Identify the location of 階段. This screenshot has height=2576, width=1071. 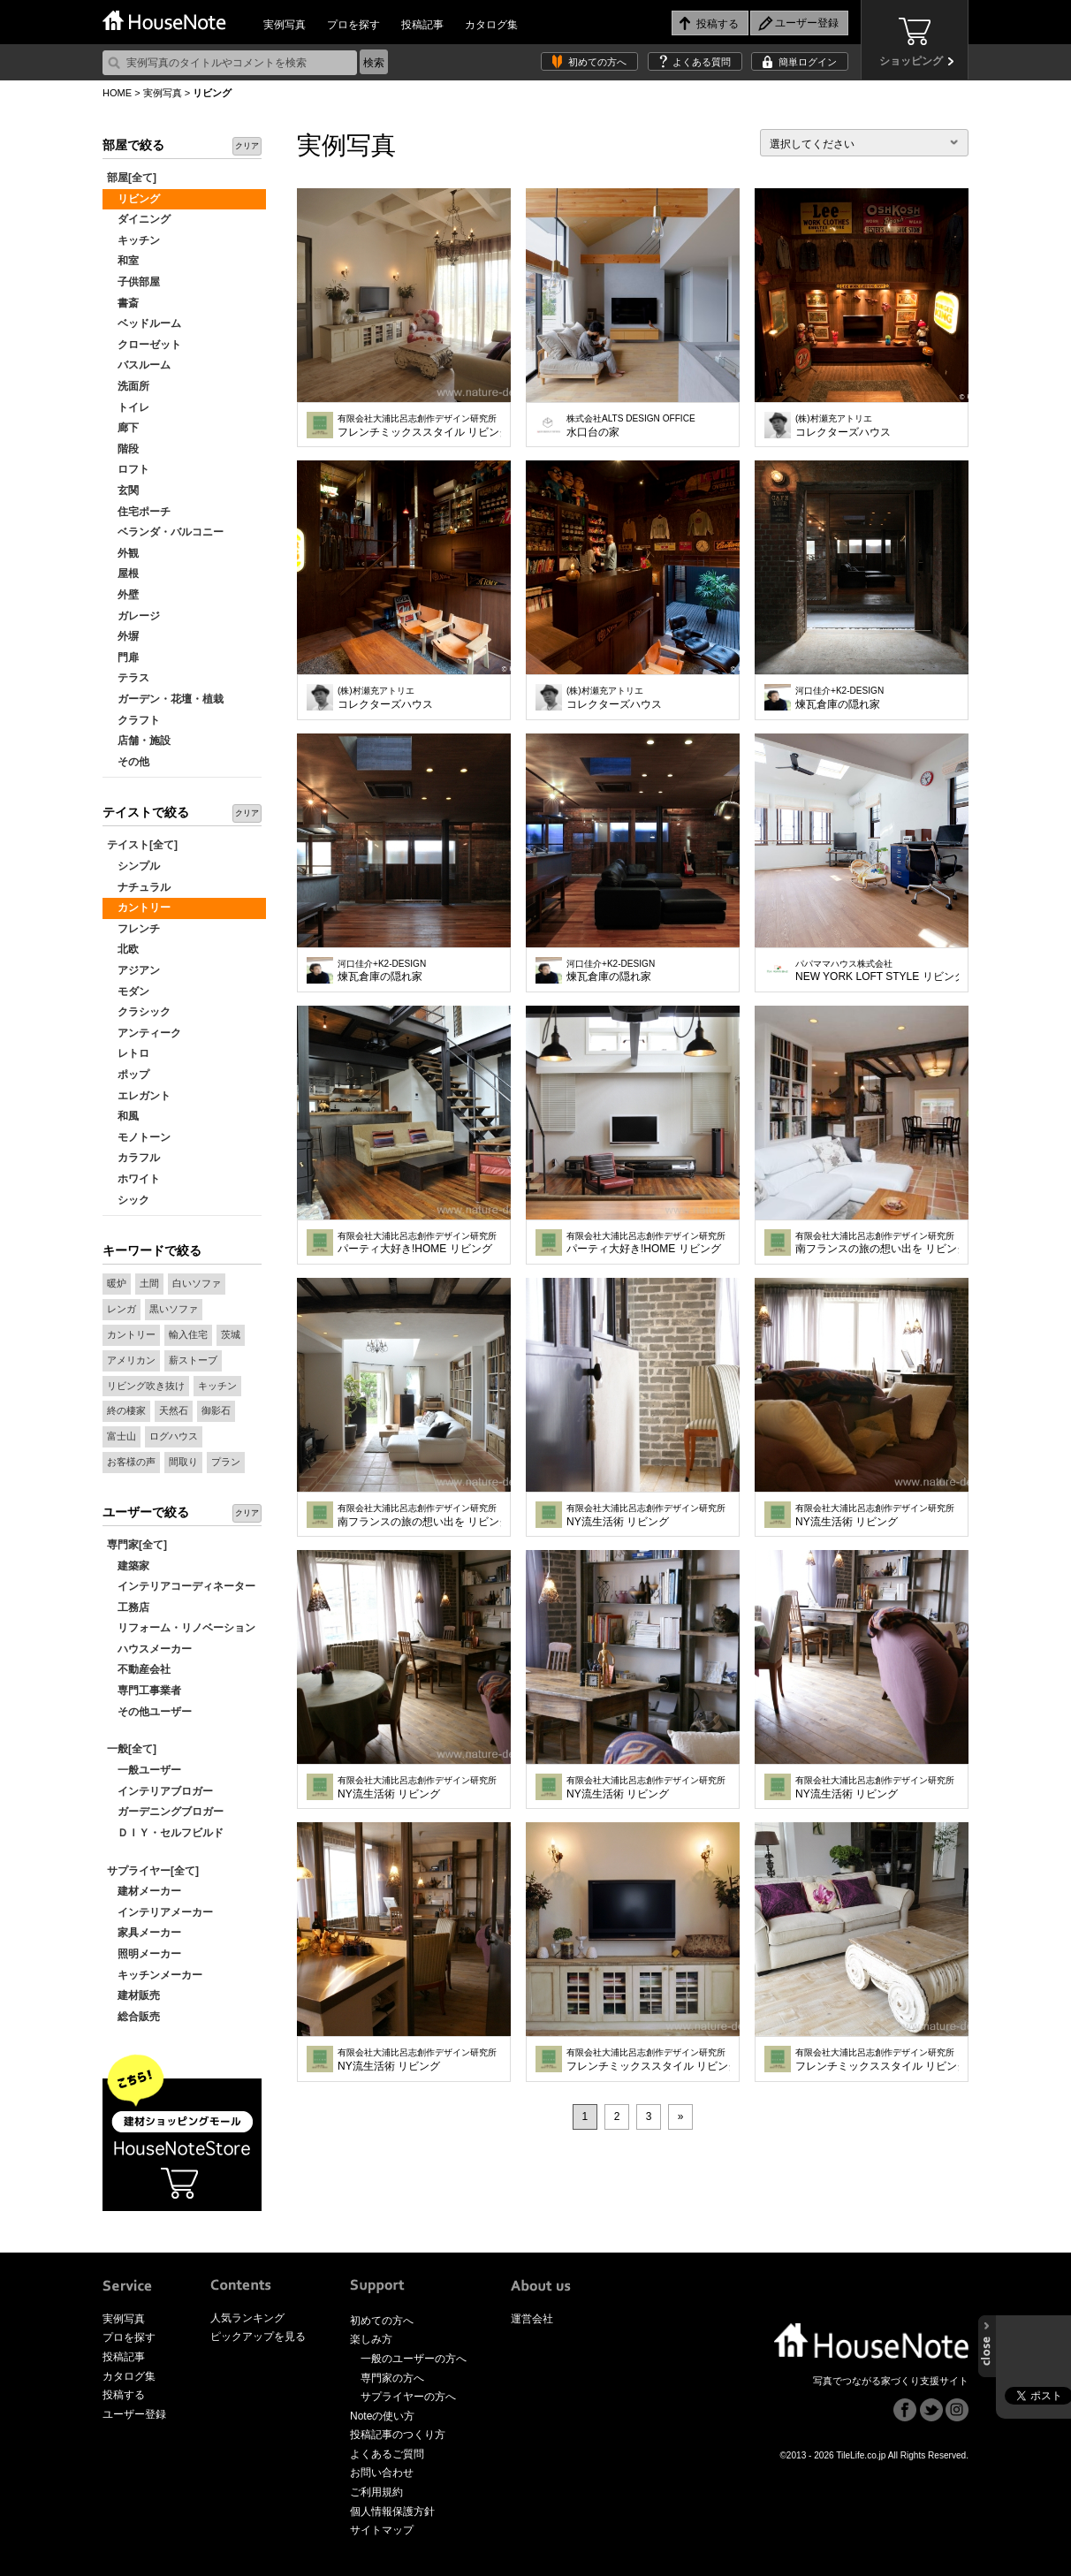
(123, 449).